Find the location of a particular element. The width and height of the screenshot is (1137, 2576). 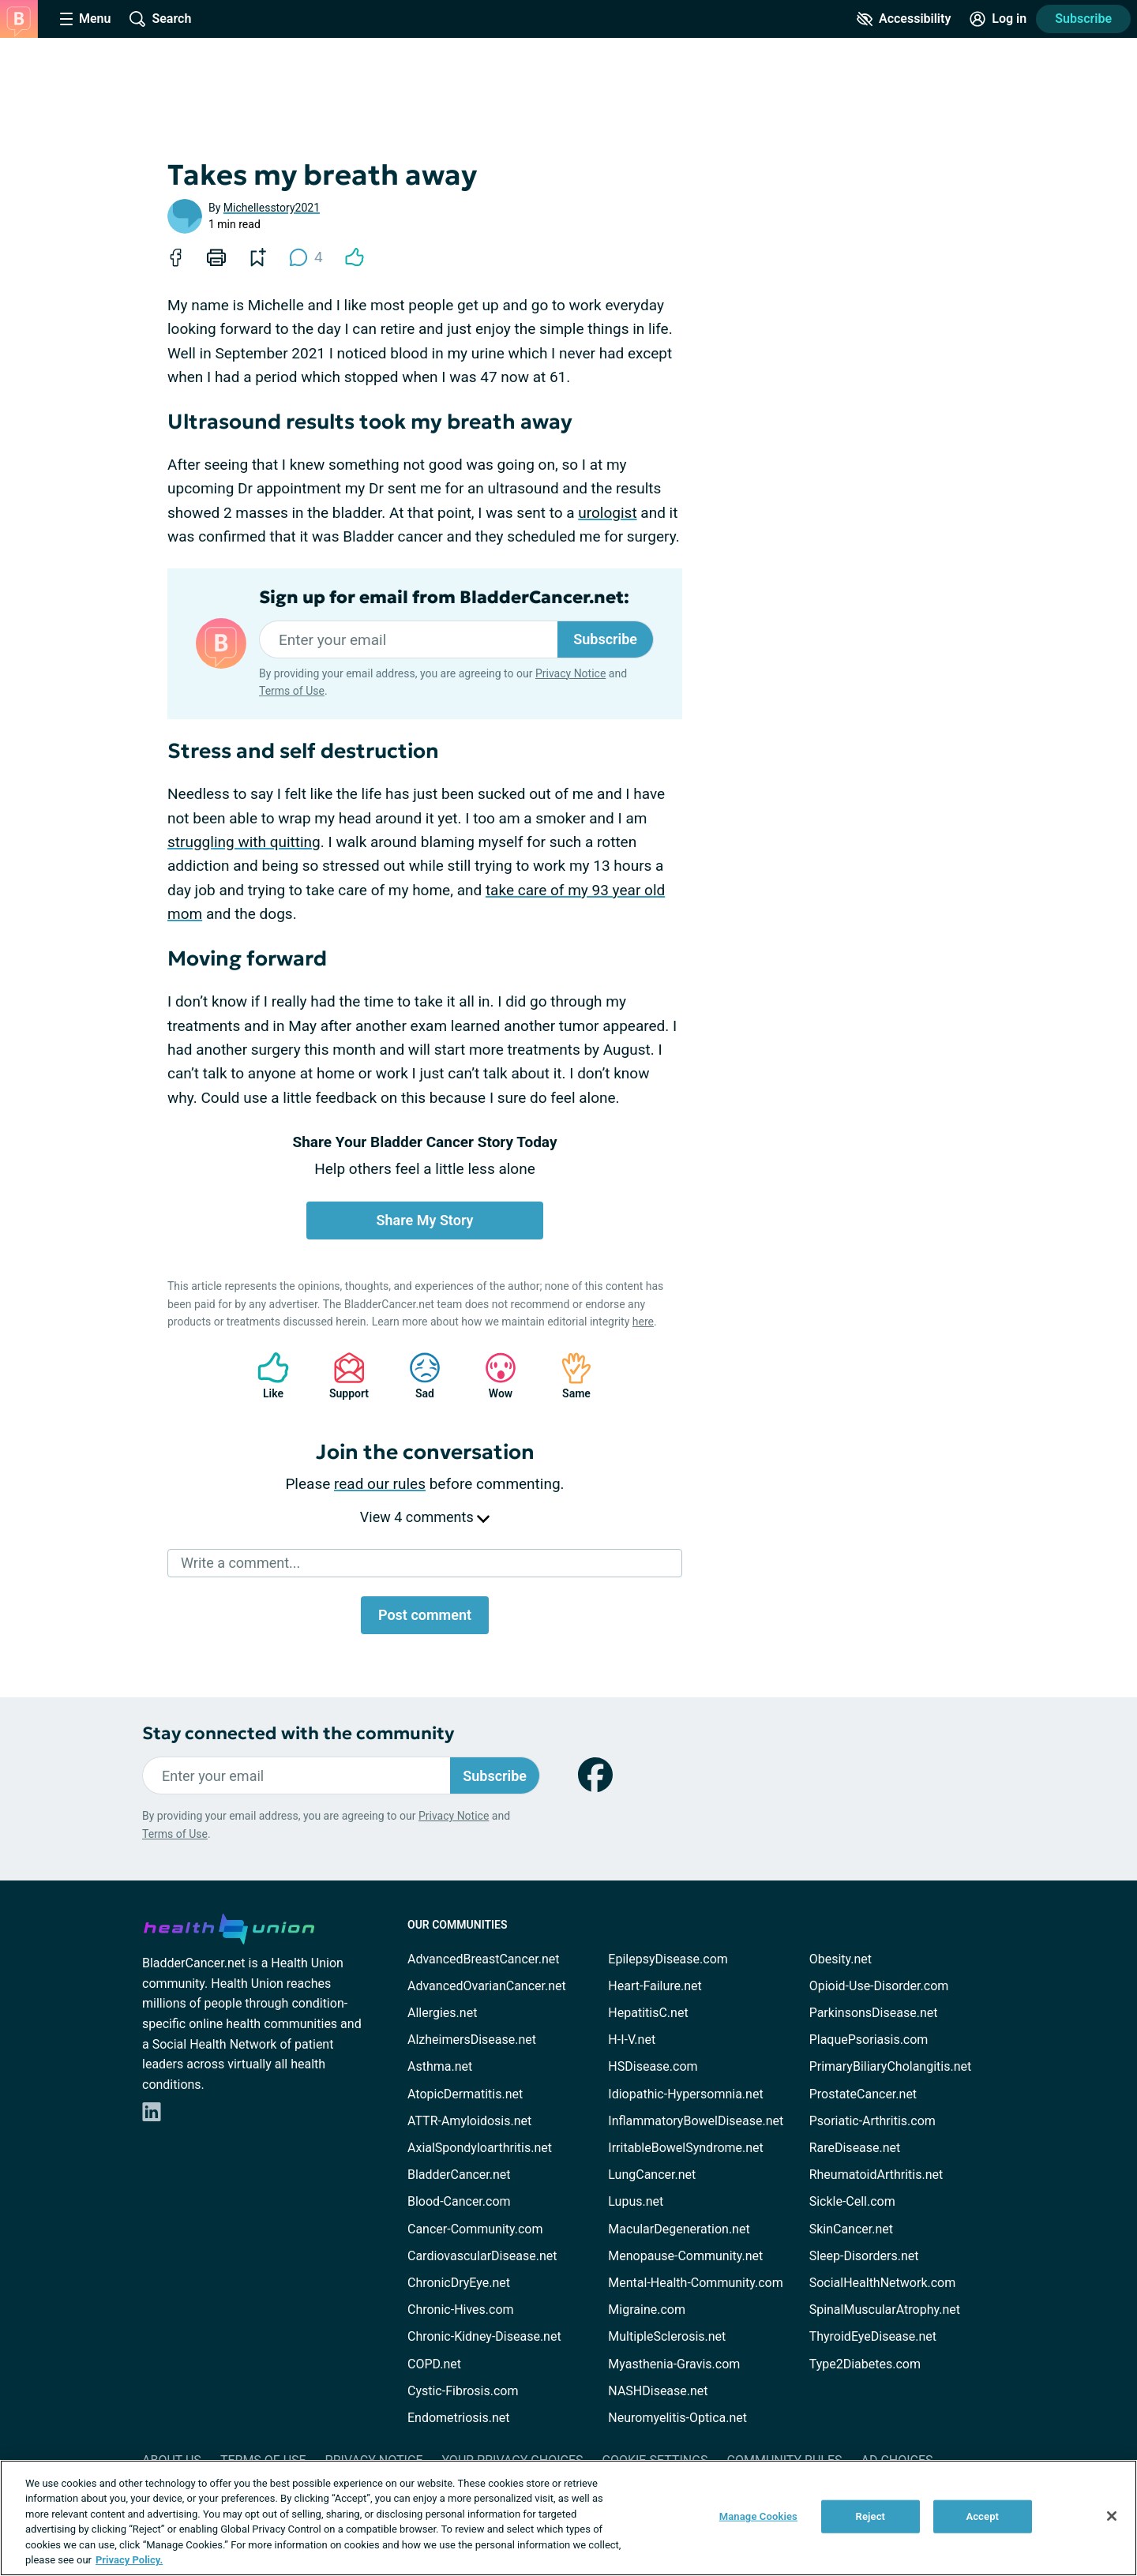

HepatitisC.net is located at coordinates (648, 2012).